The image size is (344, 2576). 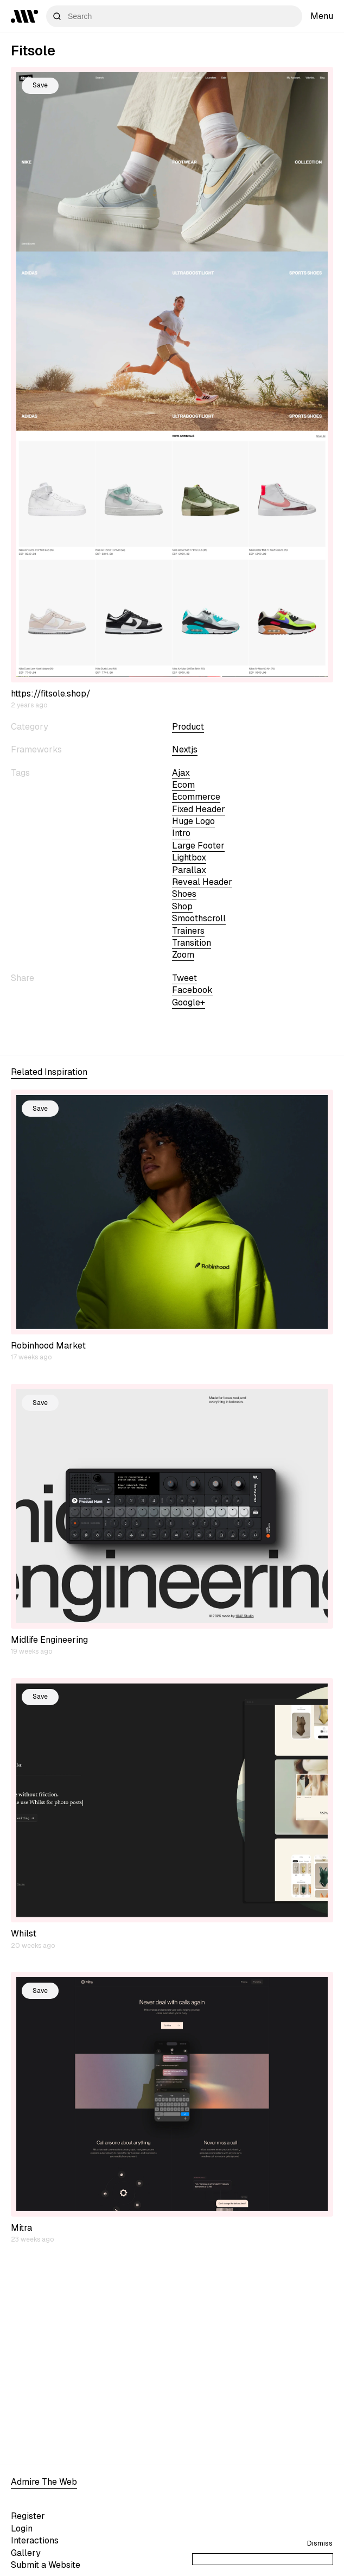 I want to click on Google+, so click(x=188, y=1002).